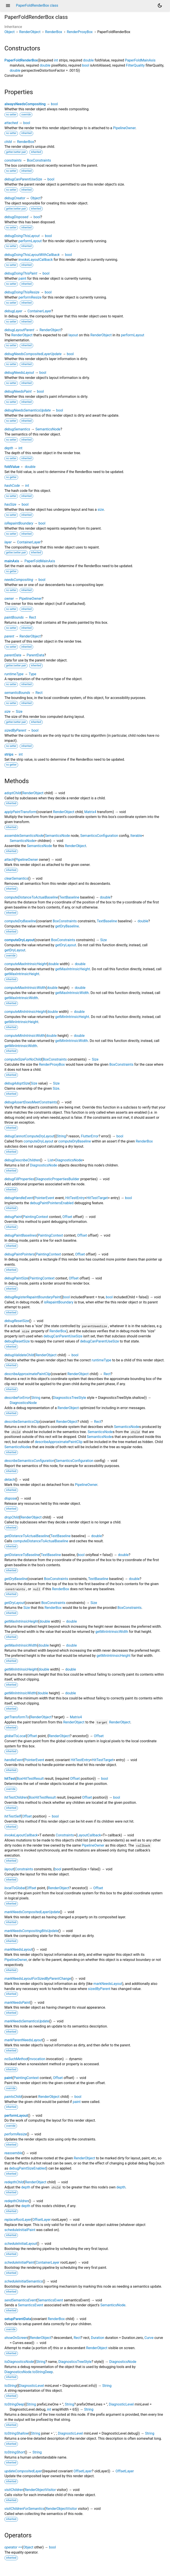  I want to click on detach, so click(9, 1479).